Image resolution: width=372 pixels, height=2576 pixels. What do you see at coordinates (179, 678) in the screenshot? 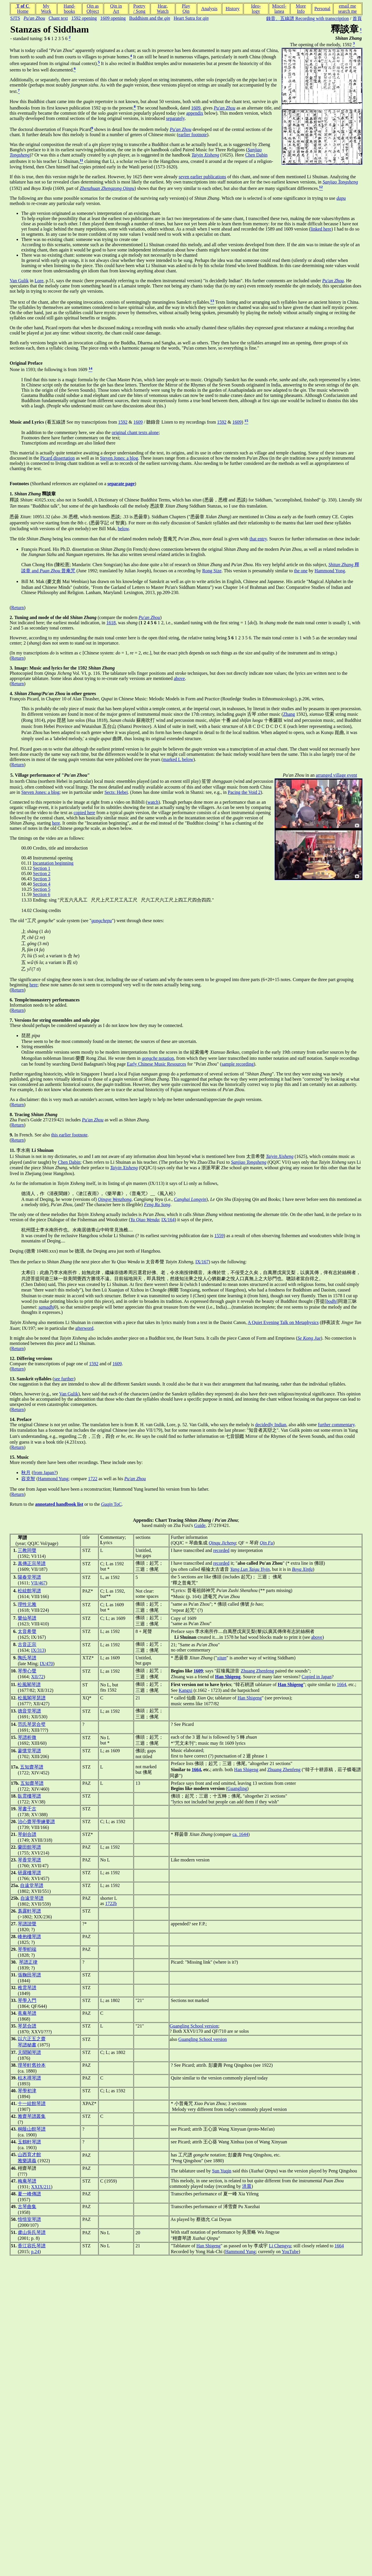
I see `above` at bounding box center [179, 678].